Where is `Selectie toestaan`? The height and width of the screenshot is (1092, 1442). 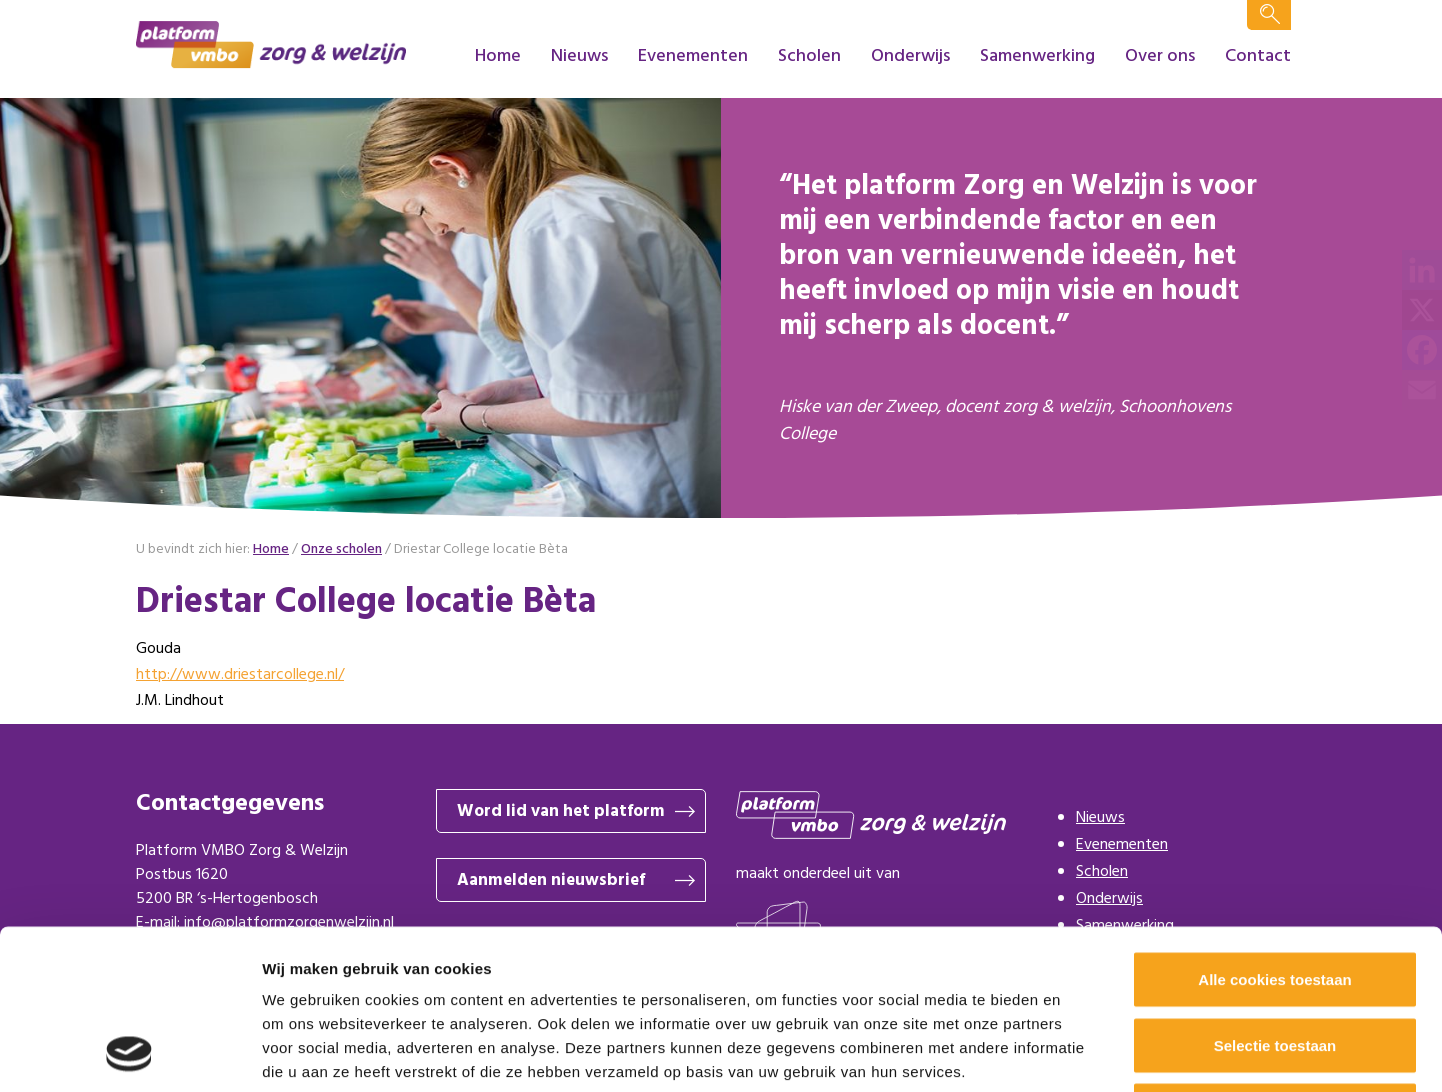 Selectie toestaan is located at coordinates (1275, 895).